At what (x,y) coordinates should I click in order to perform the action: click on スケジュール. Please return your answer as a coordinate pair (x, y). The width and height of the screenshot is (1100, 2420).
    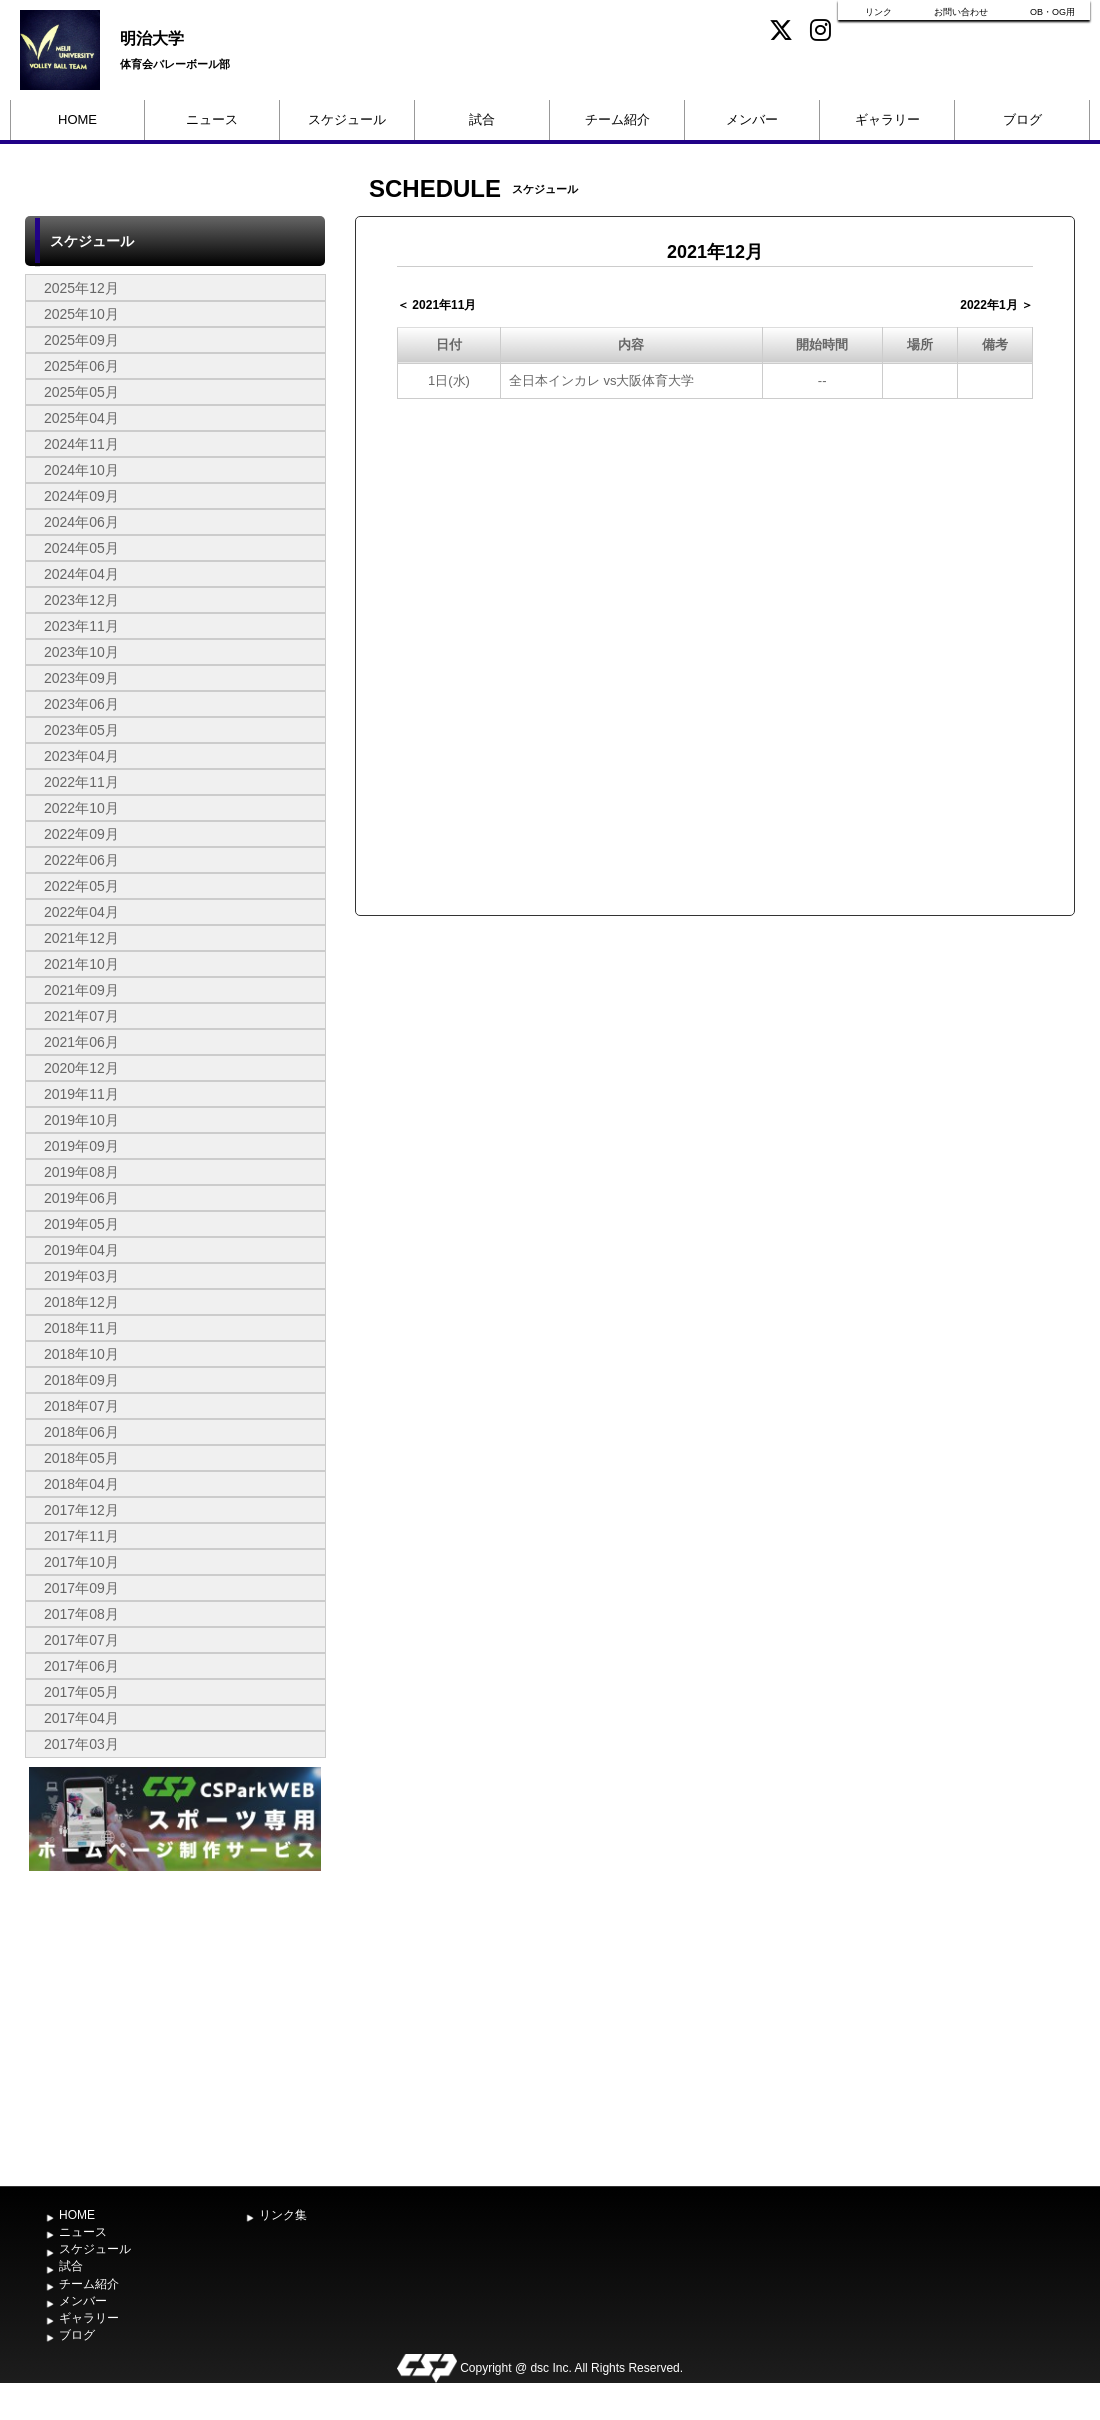
    Looking at the image, I should click on (347, 119).